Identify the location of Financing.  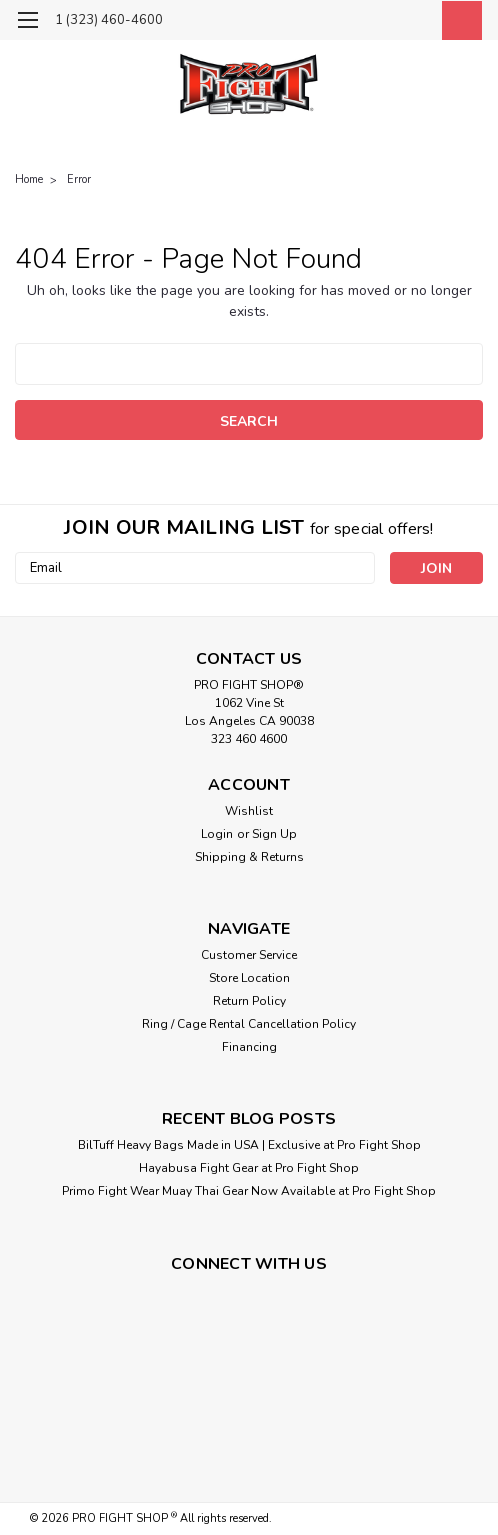
(249, 1047).